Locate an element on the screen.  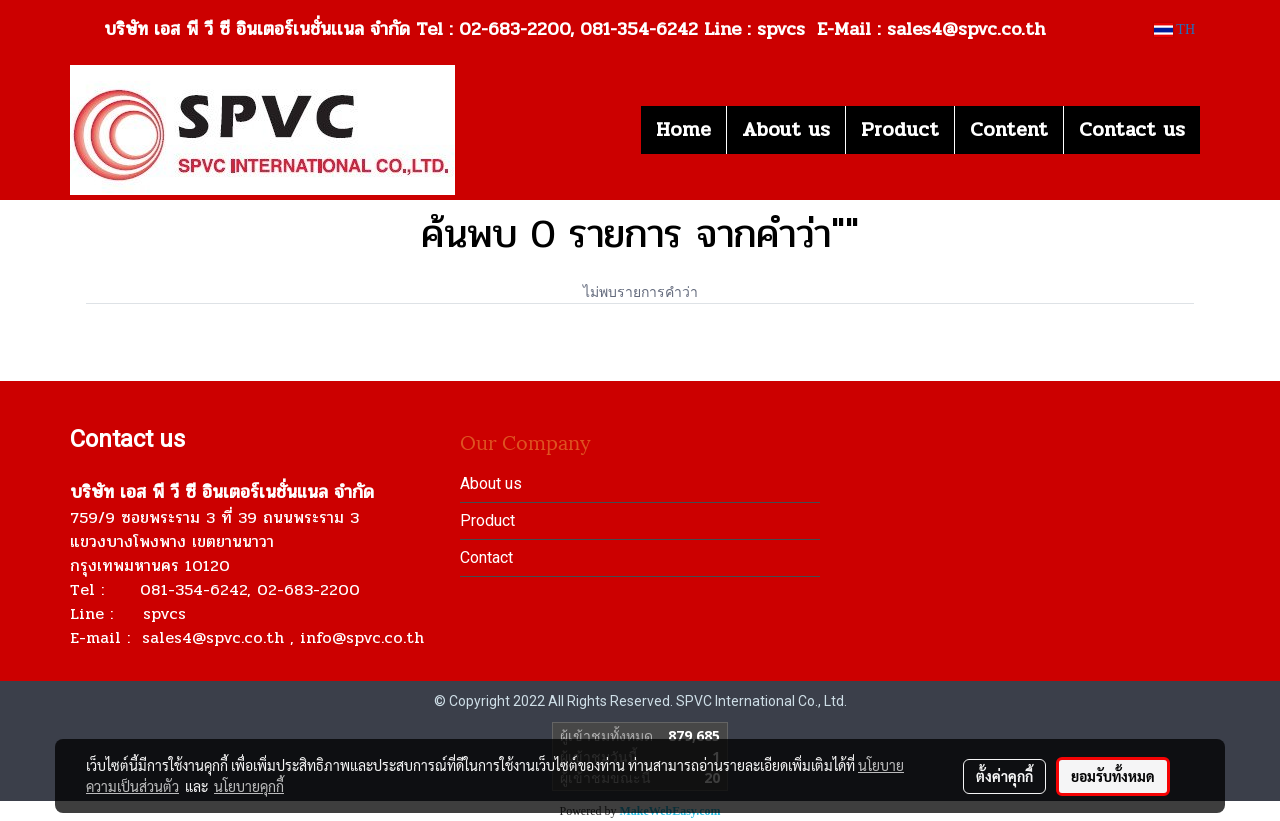
Home is located at coordinates (683, 129).